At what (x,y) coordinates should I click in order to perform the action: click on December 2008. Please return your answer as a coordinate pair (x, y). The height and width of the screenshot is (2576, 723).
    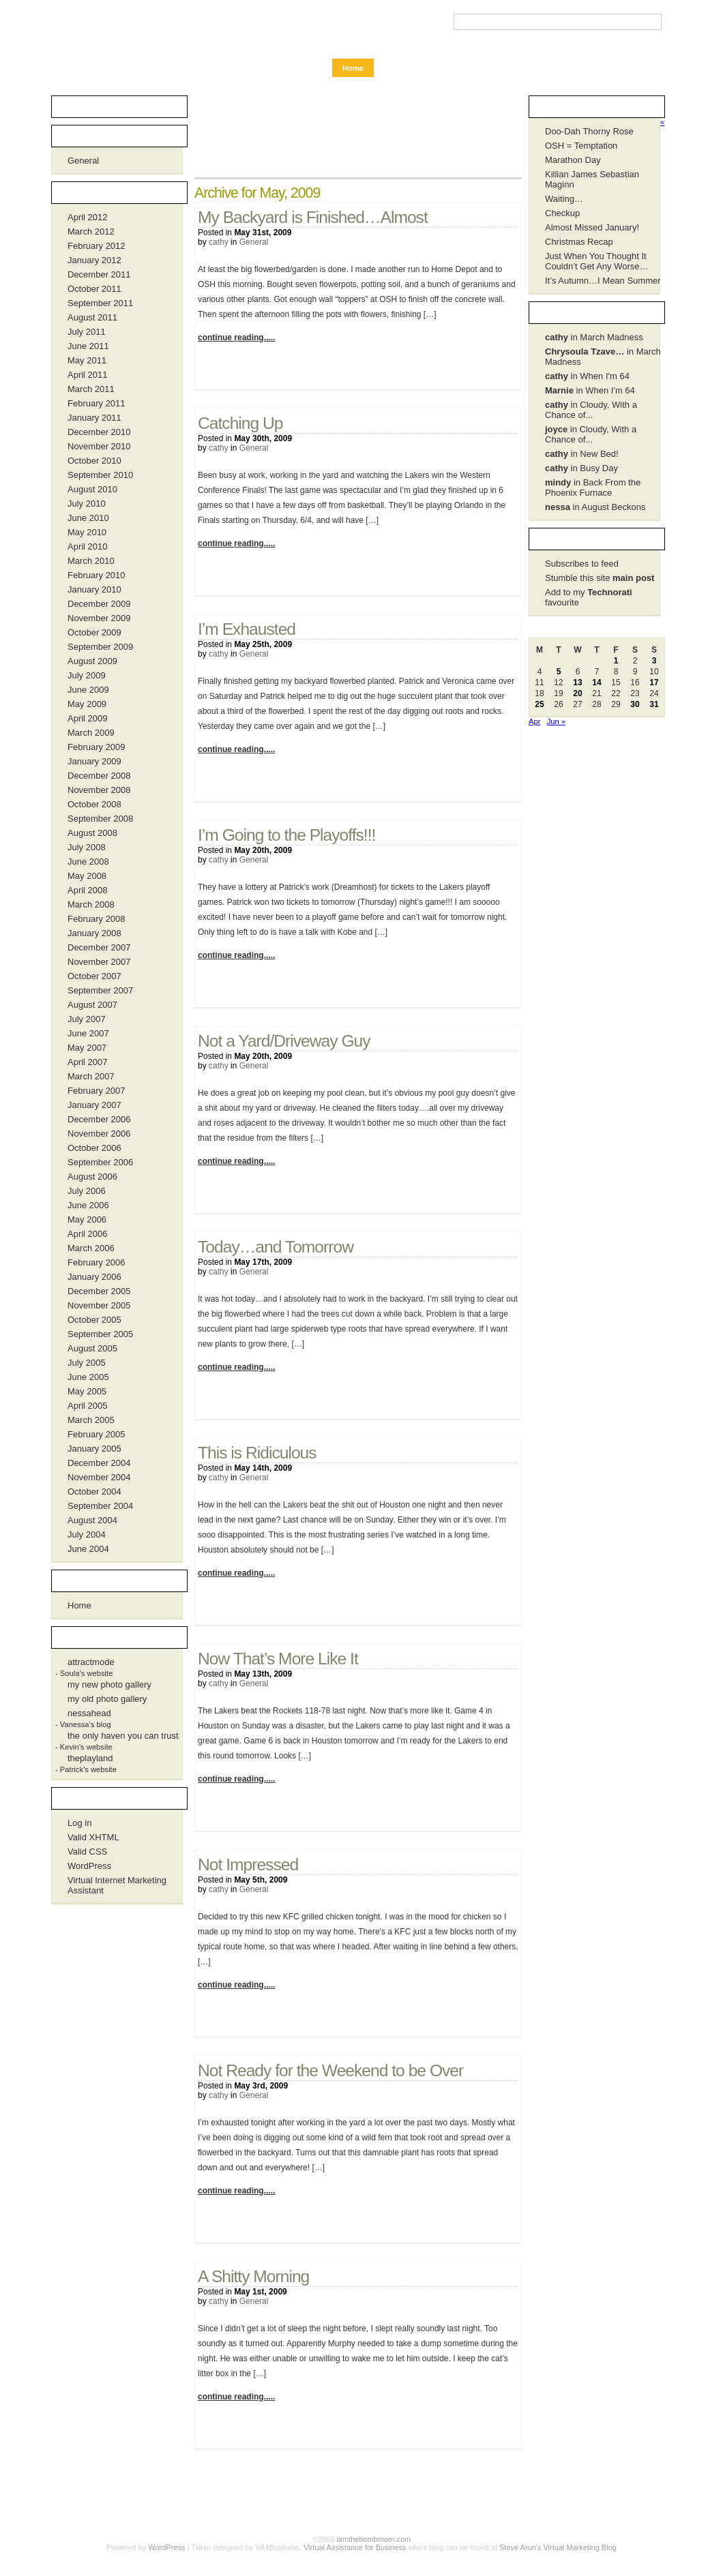
    Looking at the image, I should click on (99, 775).